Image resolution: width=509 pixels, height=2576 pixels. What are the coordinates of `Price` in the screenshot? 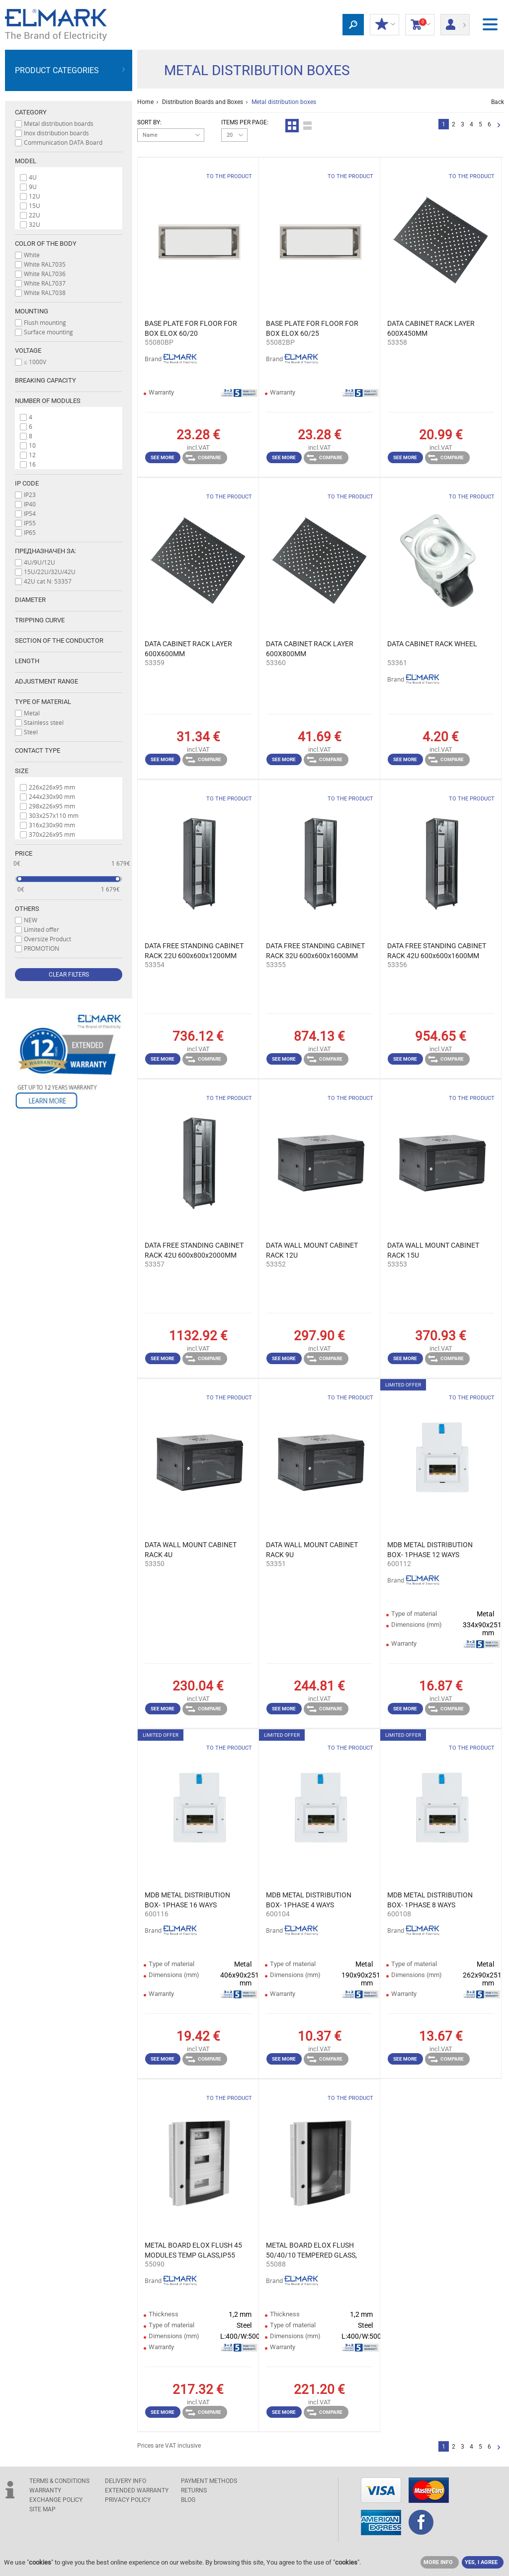 It's located at (23, 853).